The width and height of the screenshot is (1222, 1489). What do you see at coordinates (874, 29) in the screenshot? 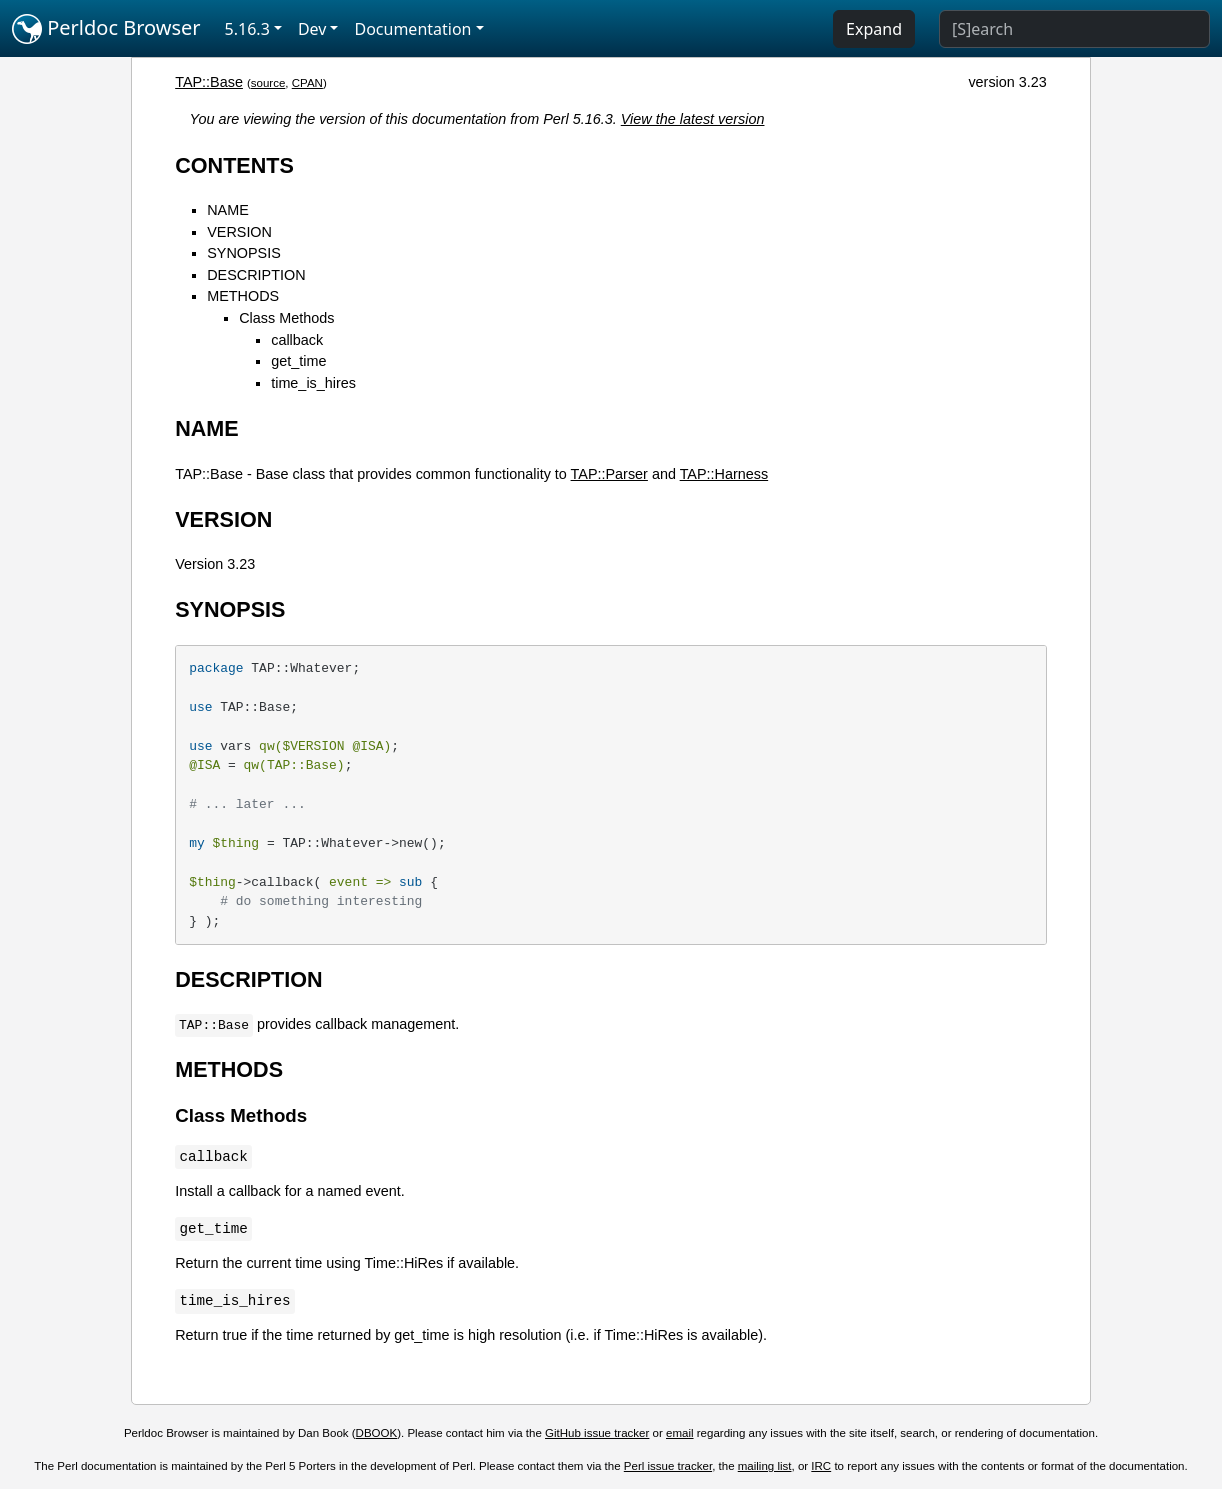
I see `Expand` at bounding box center [874, 29].